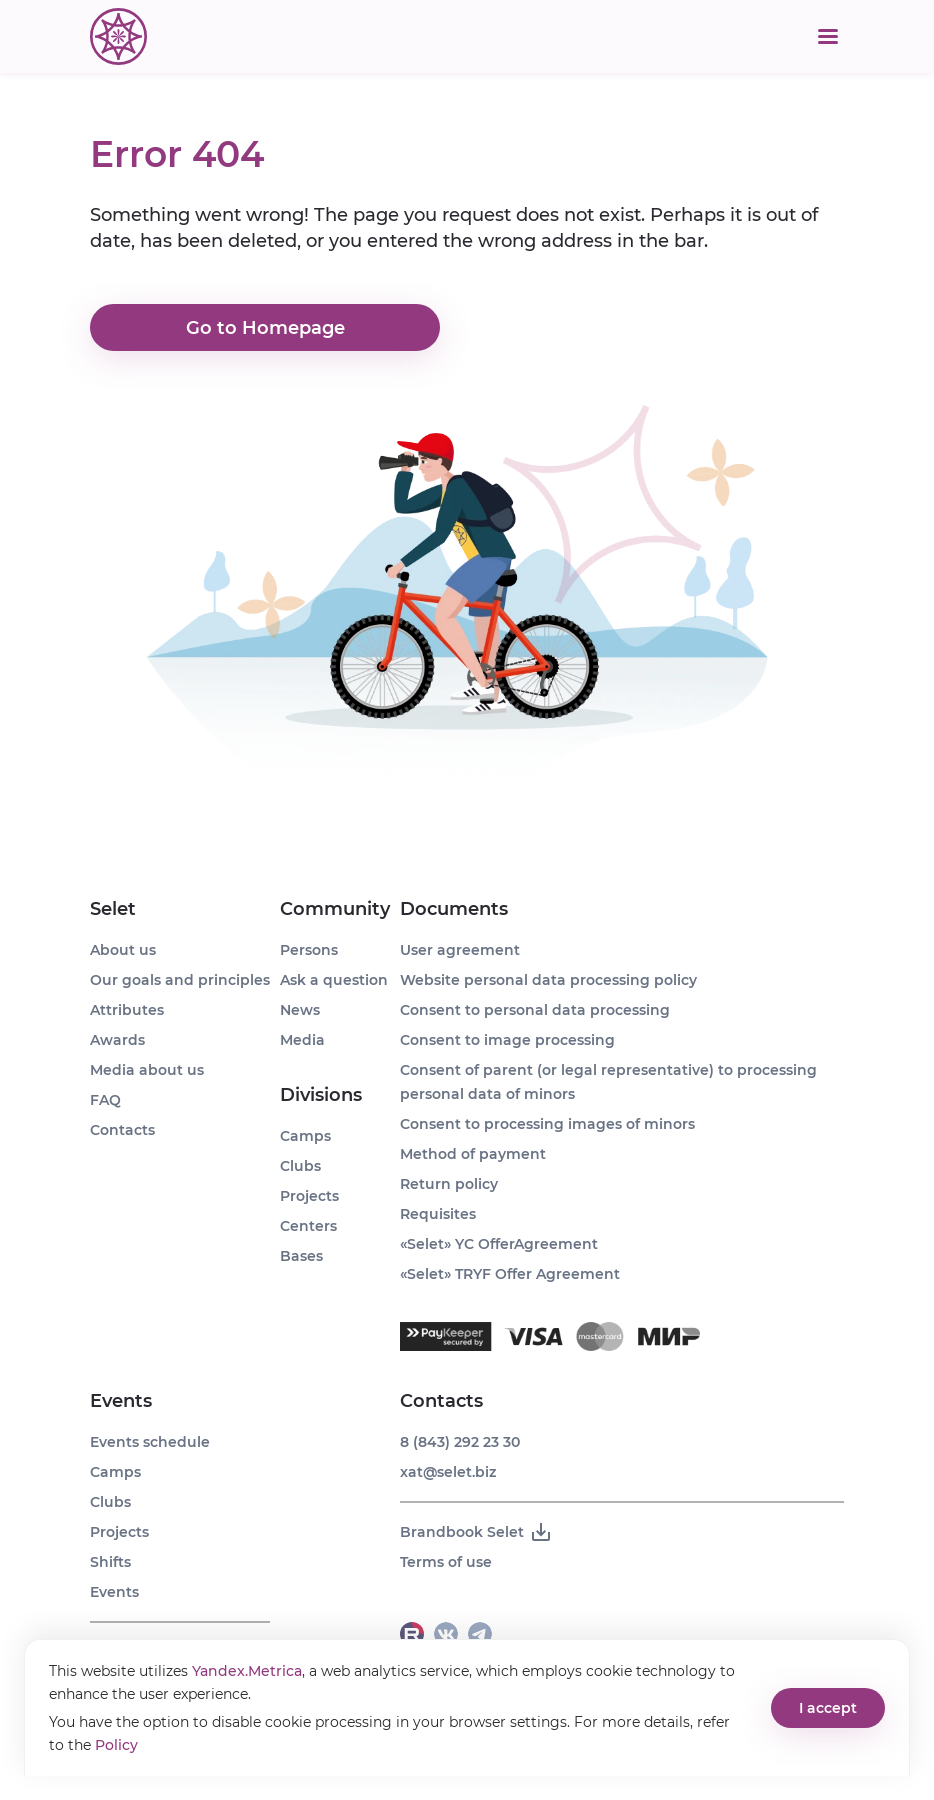  What do you see at coordinates (122, 1130) in the screenshot?
I see `Contacts` at bounding box center [122, 1130].